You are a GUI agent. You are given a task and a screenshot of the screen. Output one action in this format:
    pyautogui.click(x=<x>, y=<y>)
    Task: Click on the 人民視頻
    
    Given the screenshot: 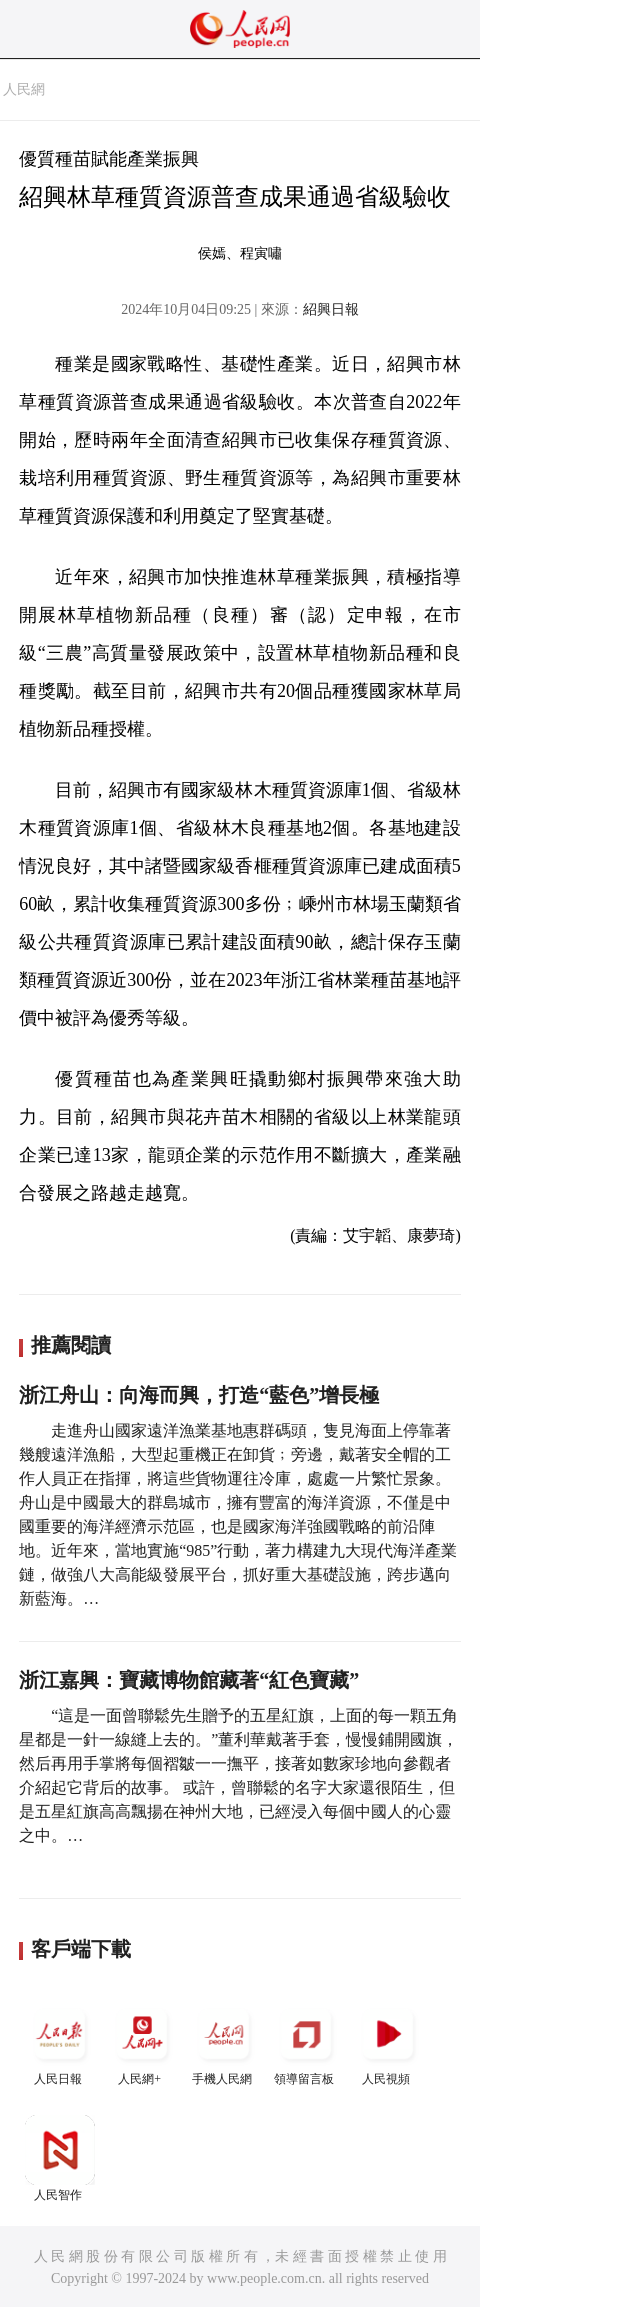 What is the action you would take?
    pyautogui.click(x=388, y=2042)
    